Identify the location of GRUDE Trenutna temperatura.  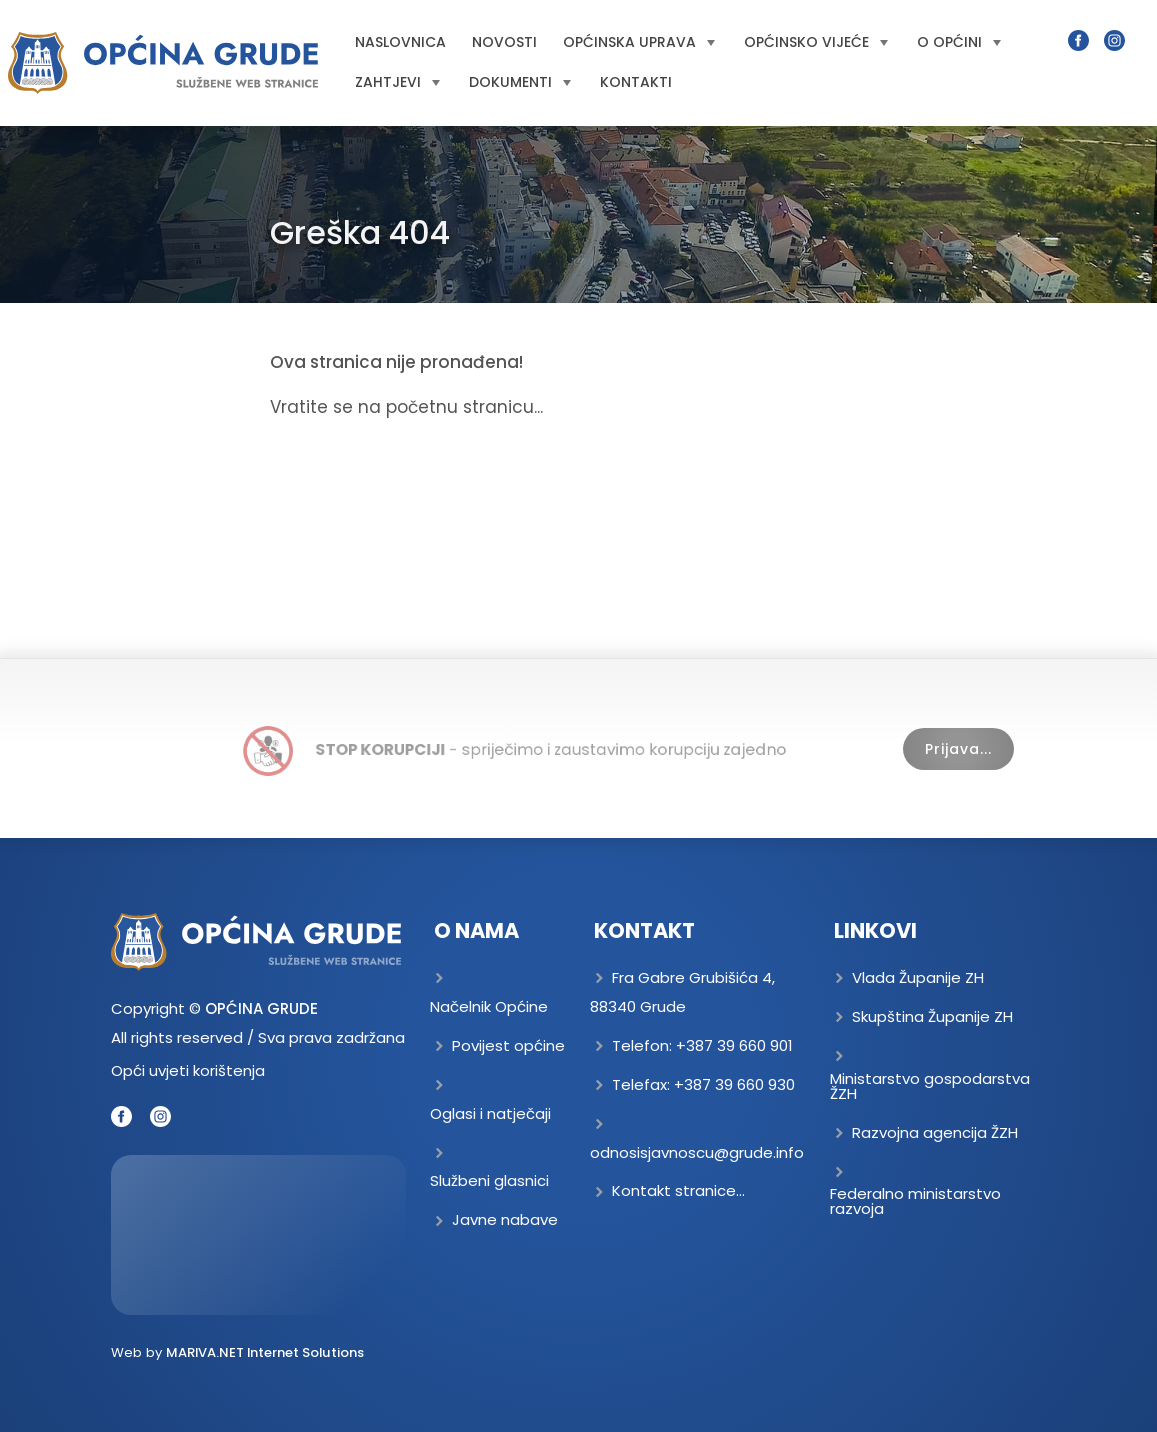
(259, 1235).